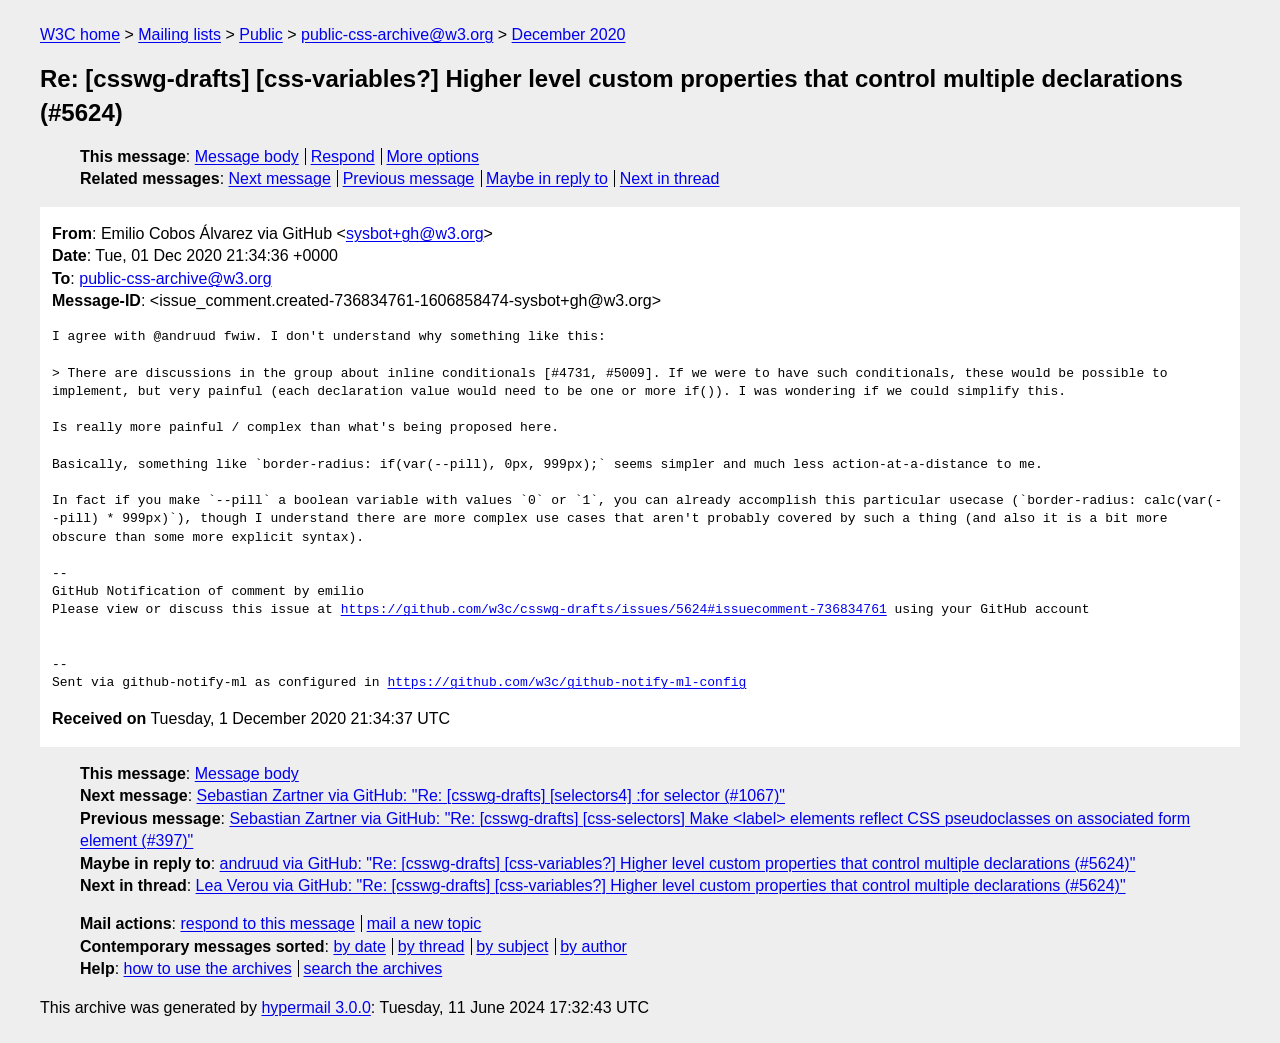 This screenshot has width=1280, height=1043. I want to click on Message body, so click(247, 156).